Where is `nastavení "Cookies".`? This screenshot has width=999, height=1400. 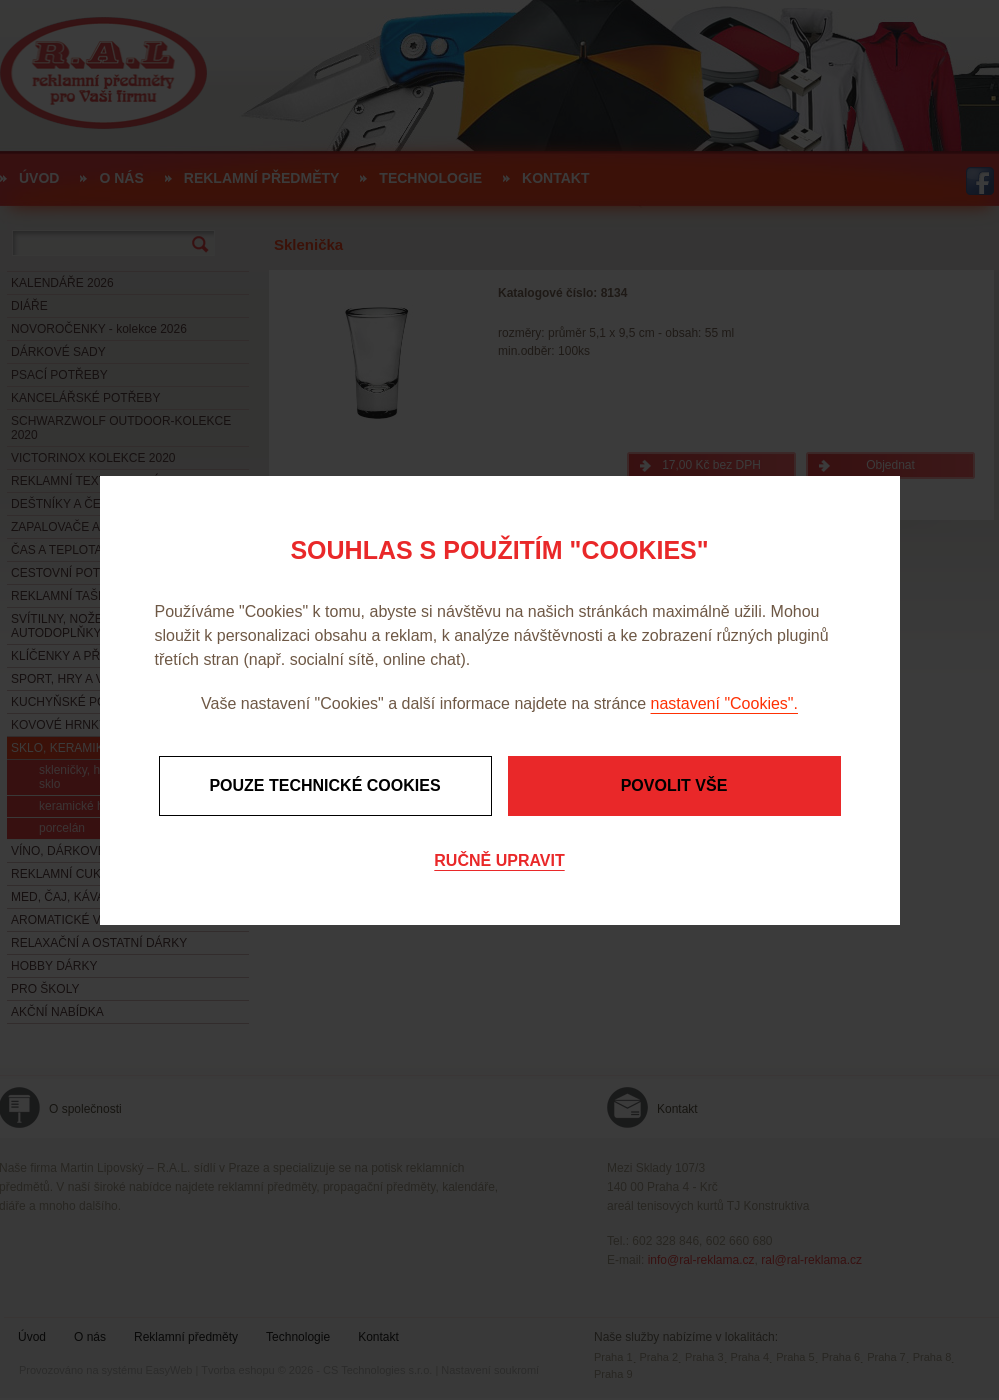 nastavení "Cookies". is located at coordinates (724, 703).